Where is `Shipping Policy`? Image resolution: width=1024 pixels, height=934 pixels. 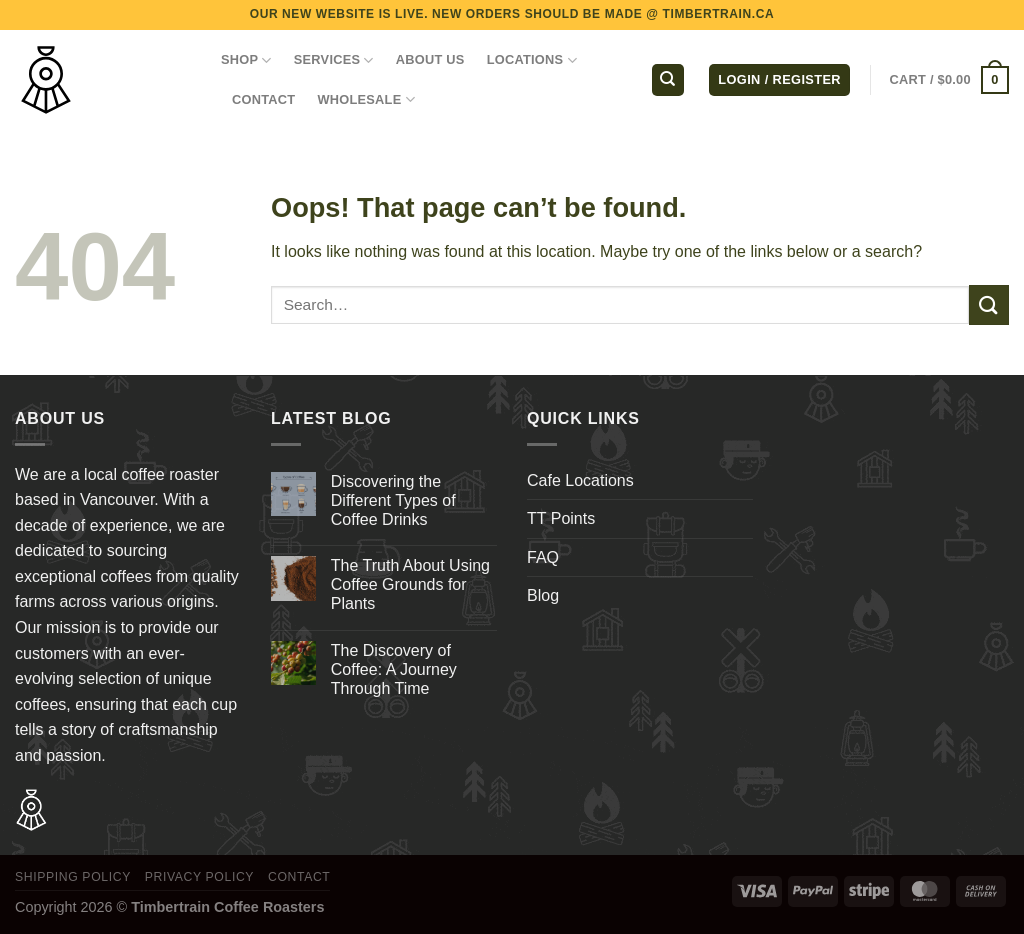 Shipping Policy is located at coordinates (73, 877).